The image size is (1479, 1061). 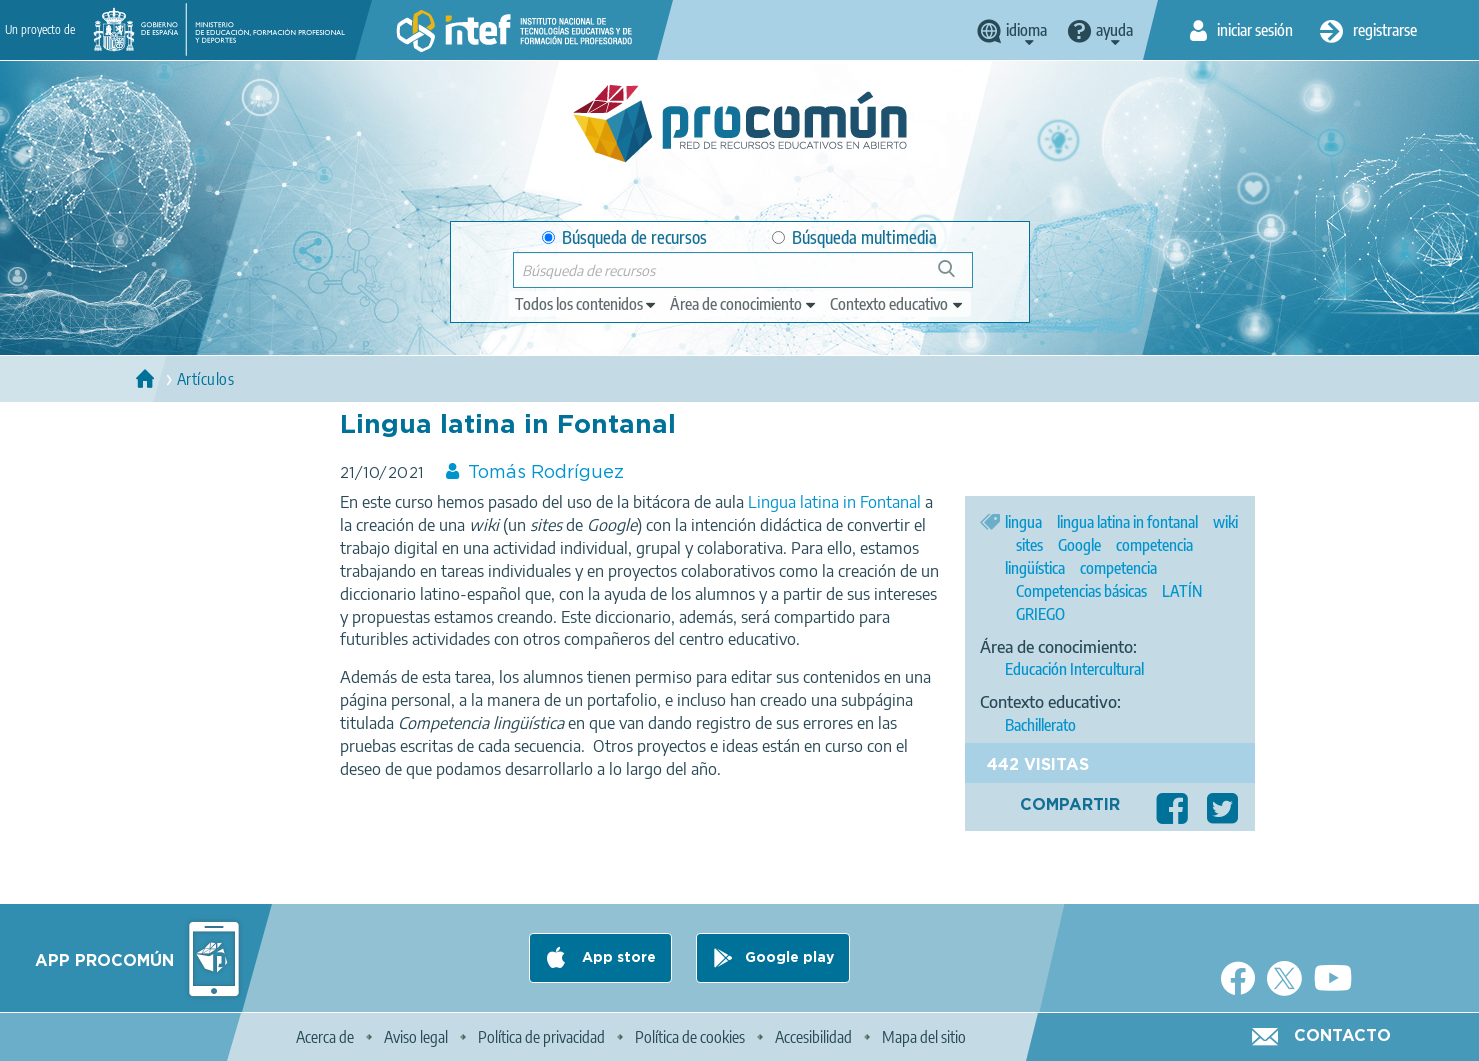 I want to click on Política de privacidad, so click(x=541, y=1037).